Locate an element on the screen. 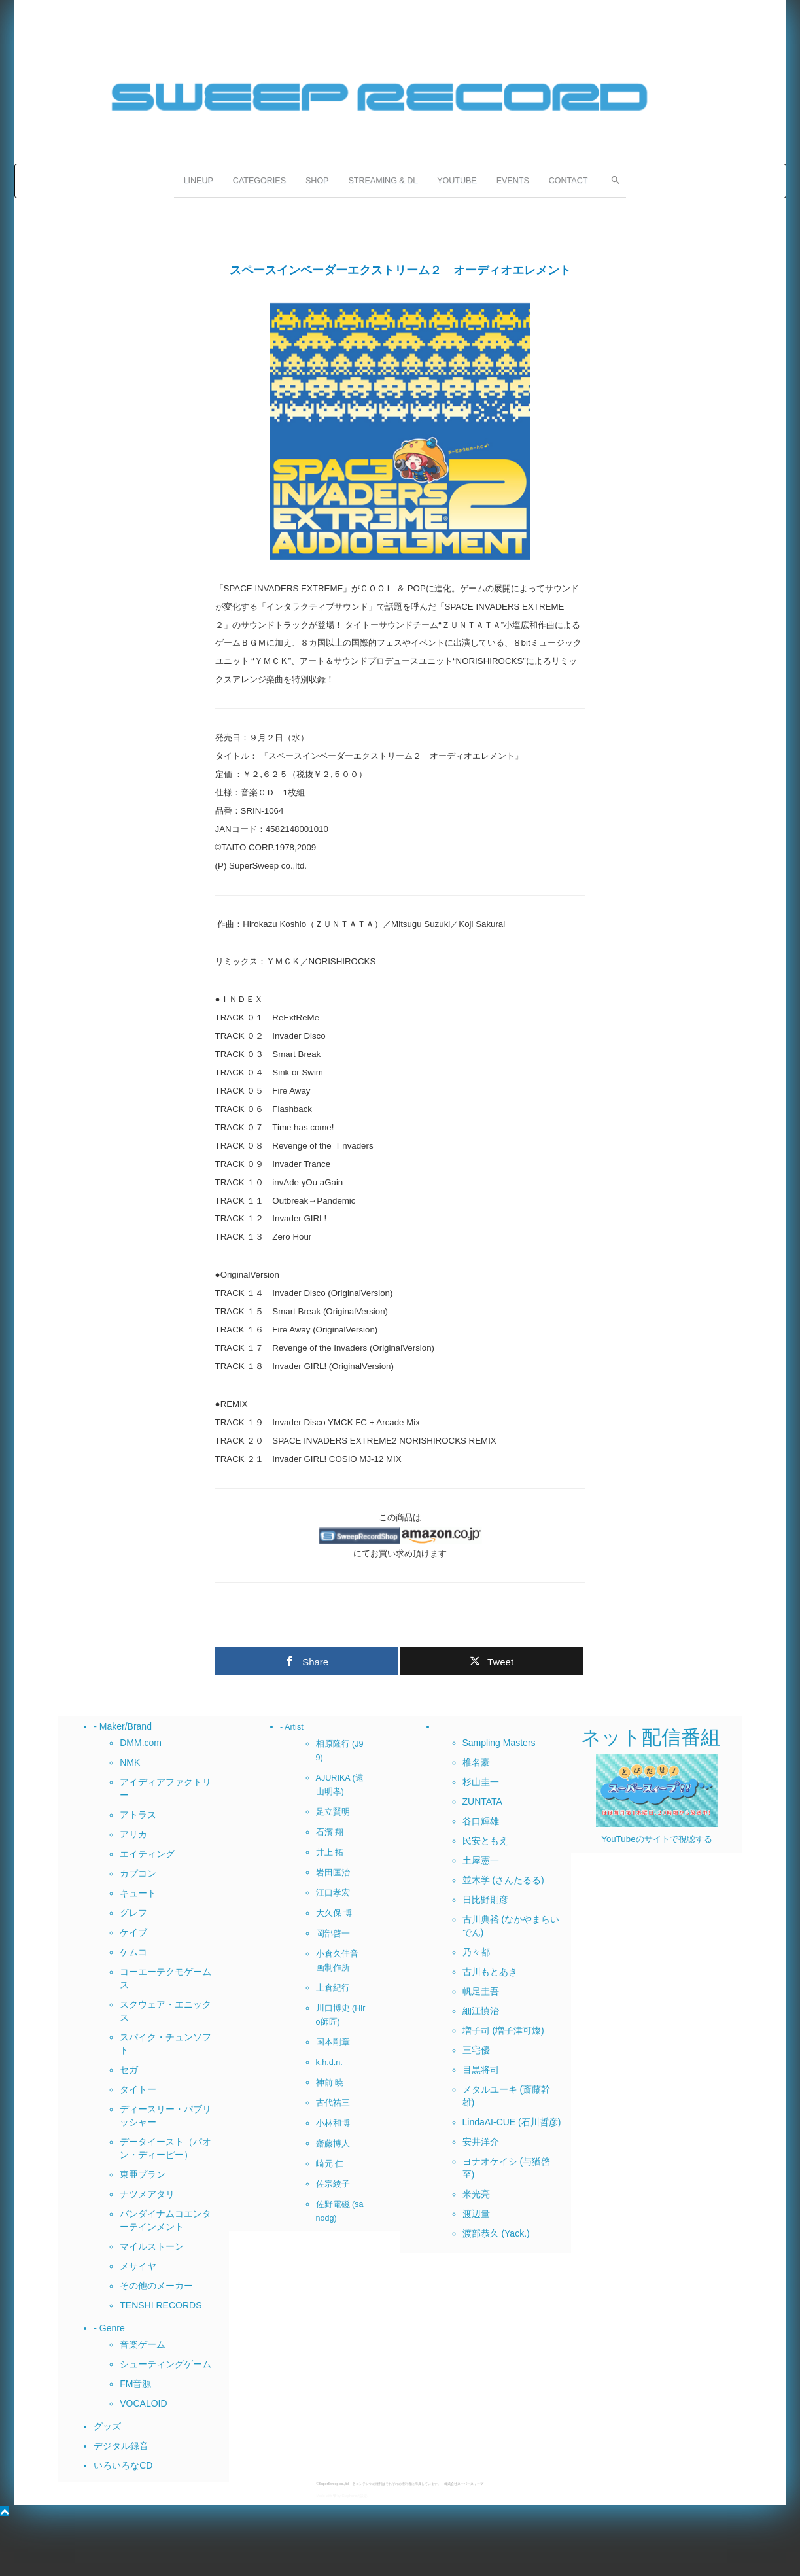  岡部啓一 is located at coordinates (333, 1933).